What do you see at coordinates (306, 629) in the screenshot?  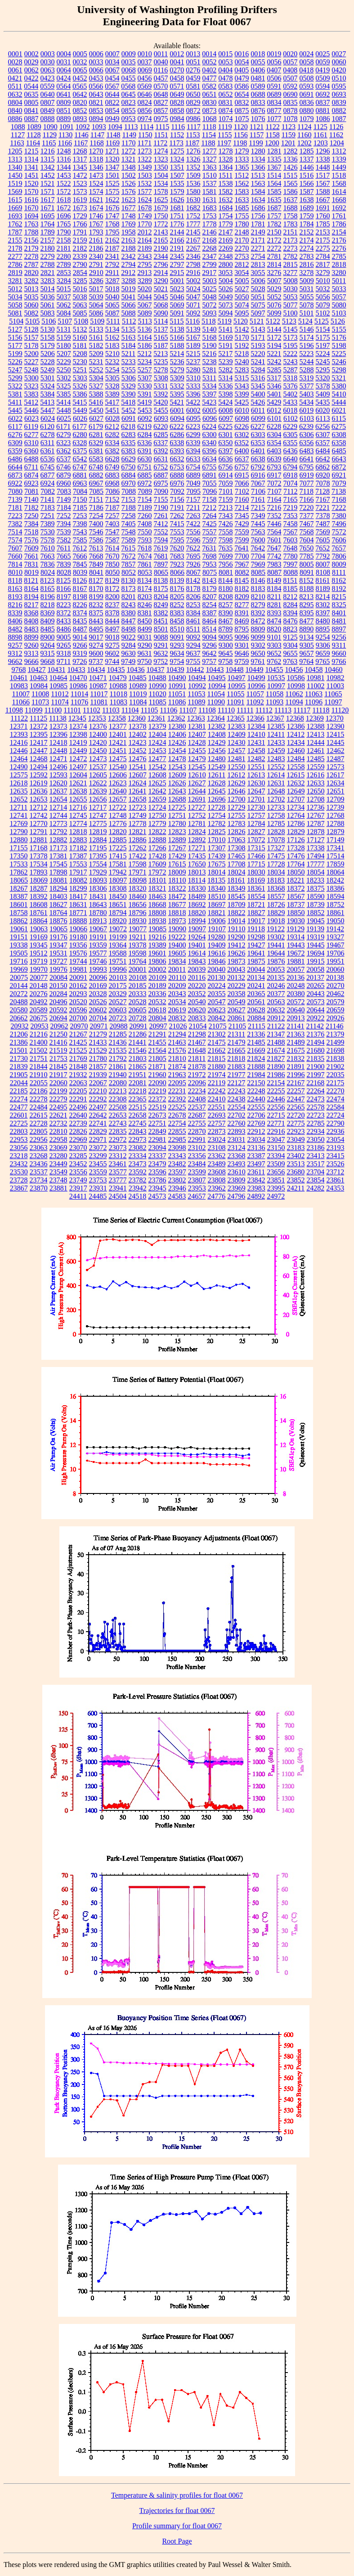 I see `8890` at bounding box center [306, 629].